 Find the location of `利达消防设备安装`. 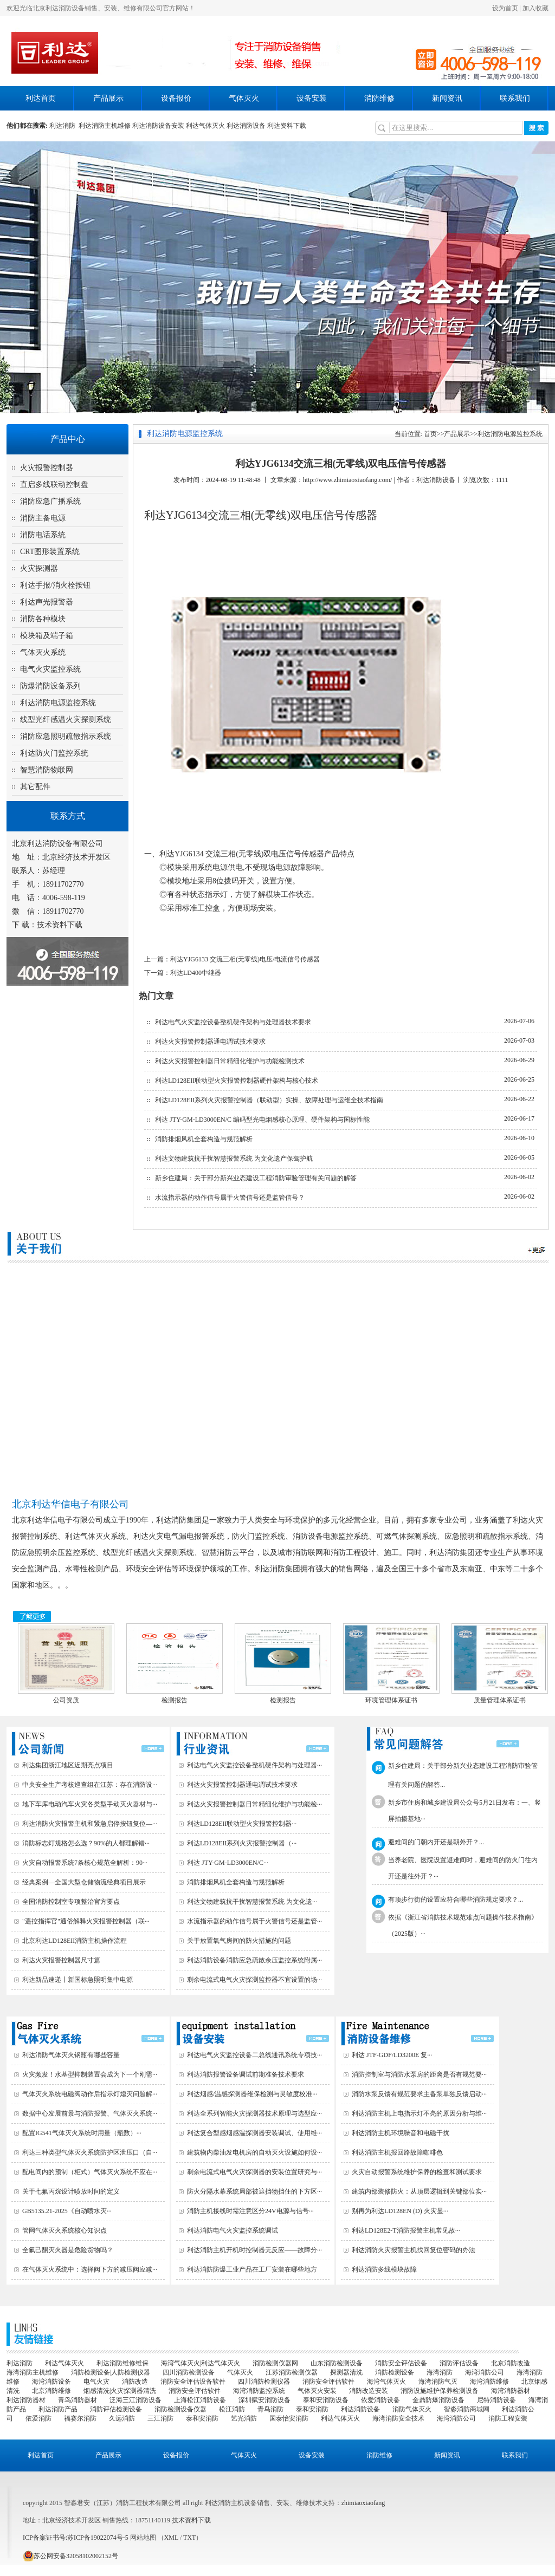

利达消防设备安装 is located at coordinates (158, 125).